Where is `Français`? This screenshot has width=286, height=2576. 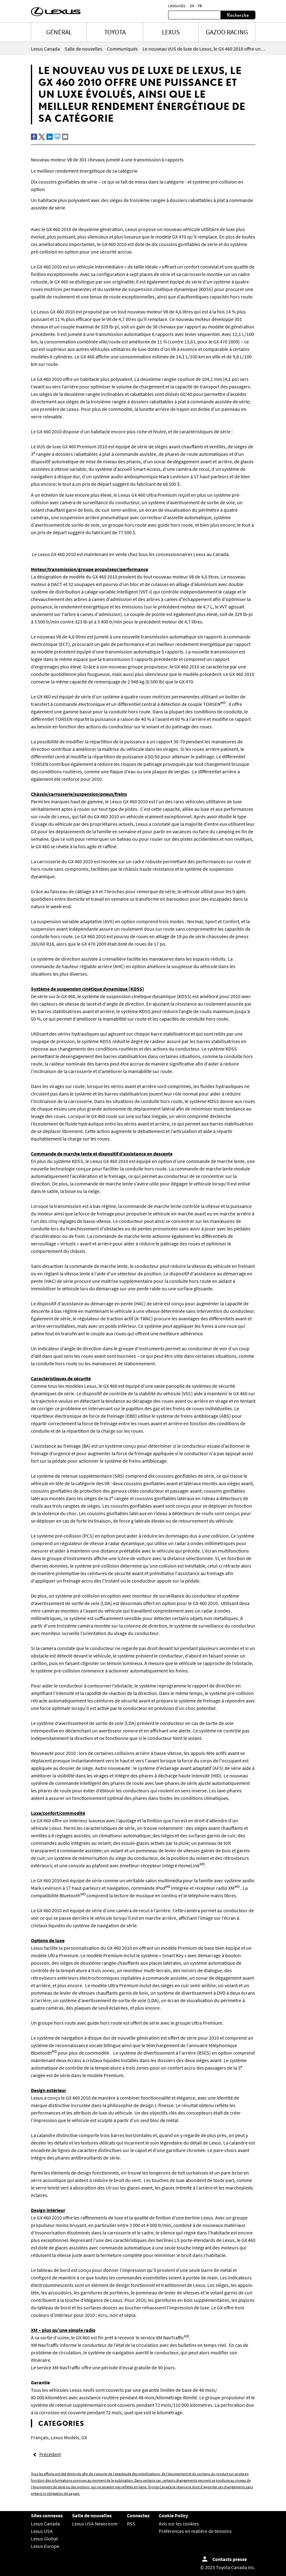 Français is located at coordinates (40, 2437).